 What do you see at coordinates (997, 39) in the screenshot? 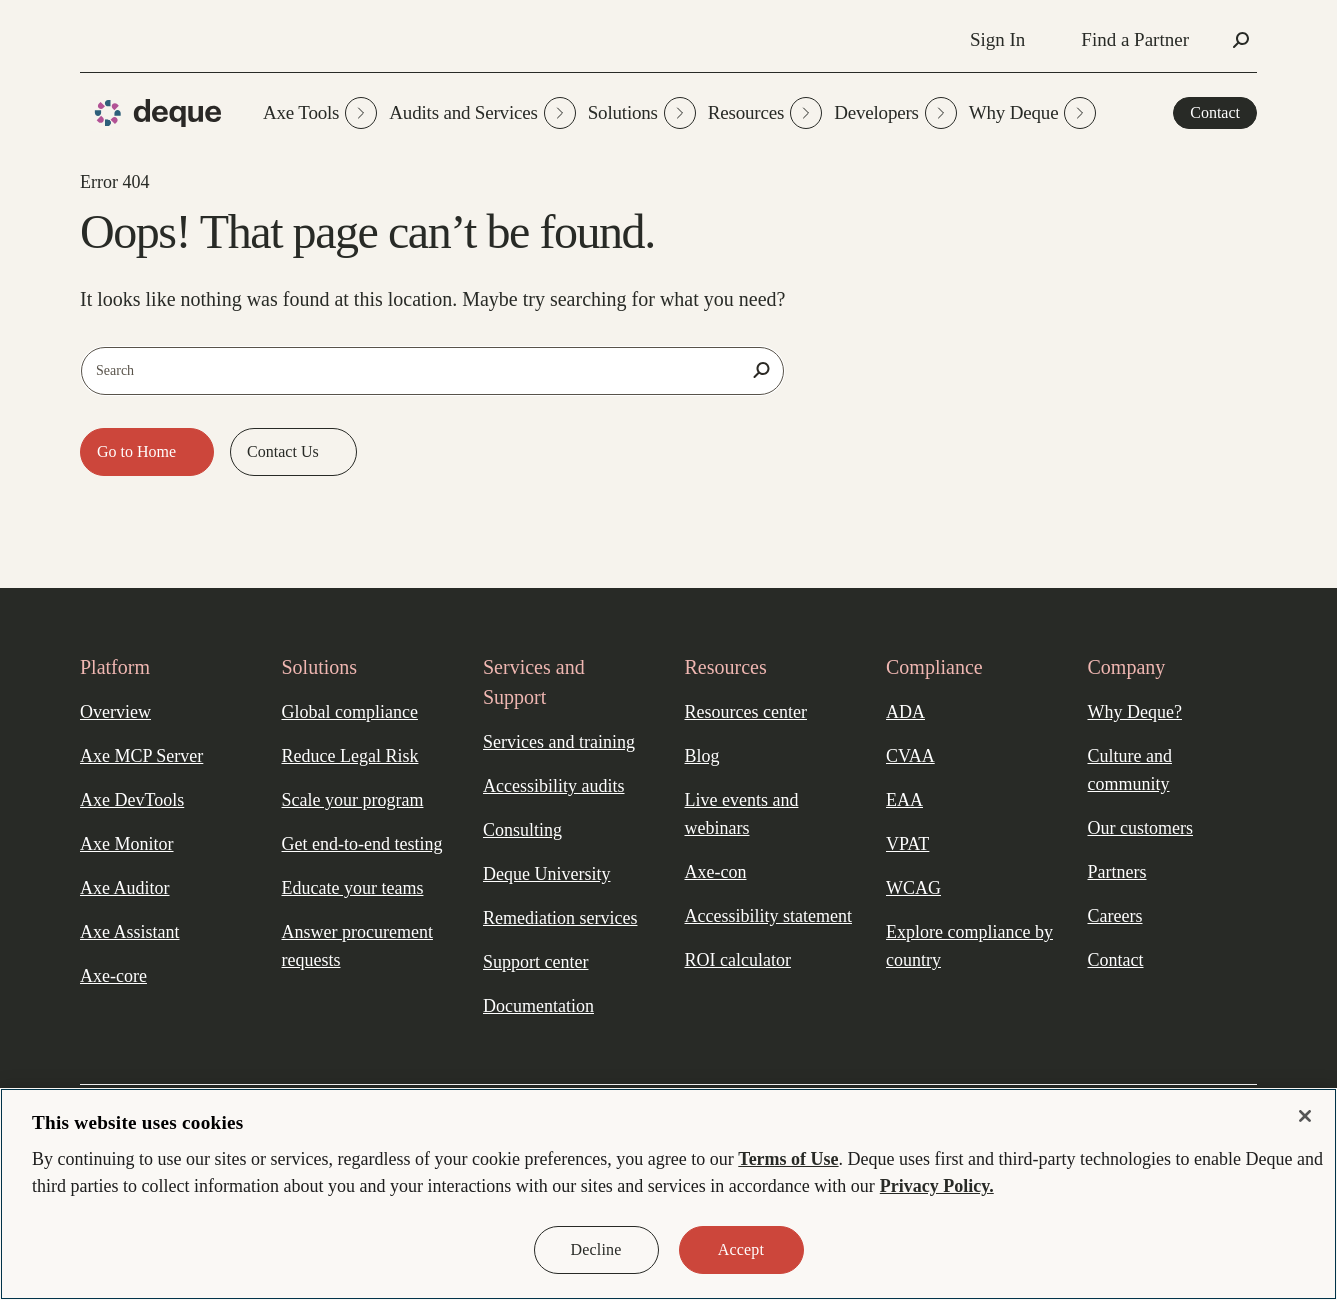
I see `Sign In` at bounding box center [997, 39].